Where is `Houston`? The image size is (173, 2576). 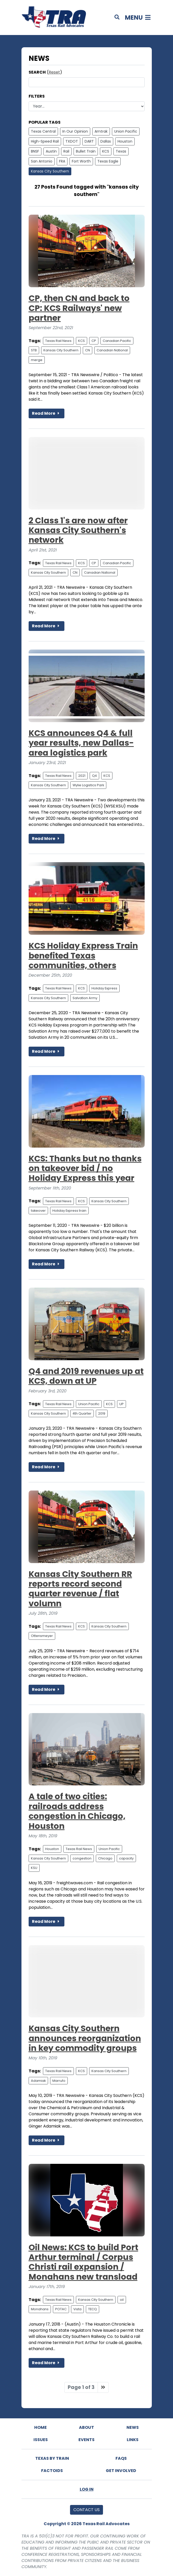
Houston is located at coordinates (125, 141).